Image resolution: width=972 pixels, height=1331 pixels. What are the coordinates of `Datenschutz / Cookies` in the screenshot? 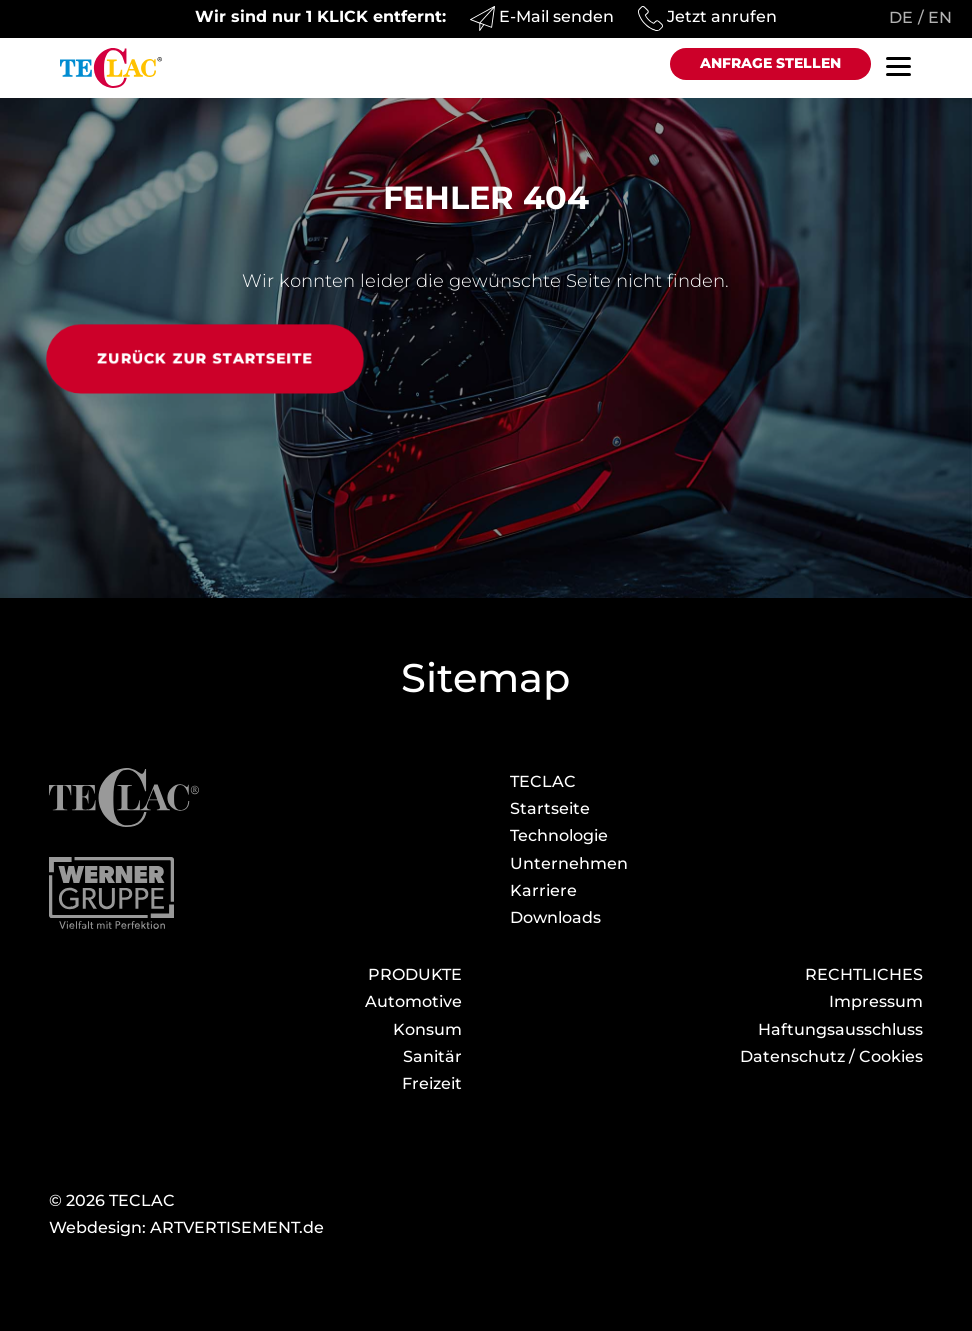 It's located at (831, 1056).